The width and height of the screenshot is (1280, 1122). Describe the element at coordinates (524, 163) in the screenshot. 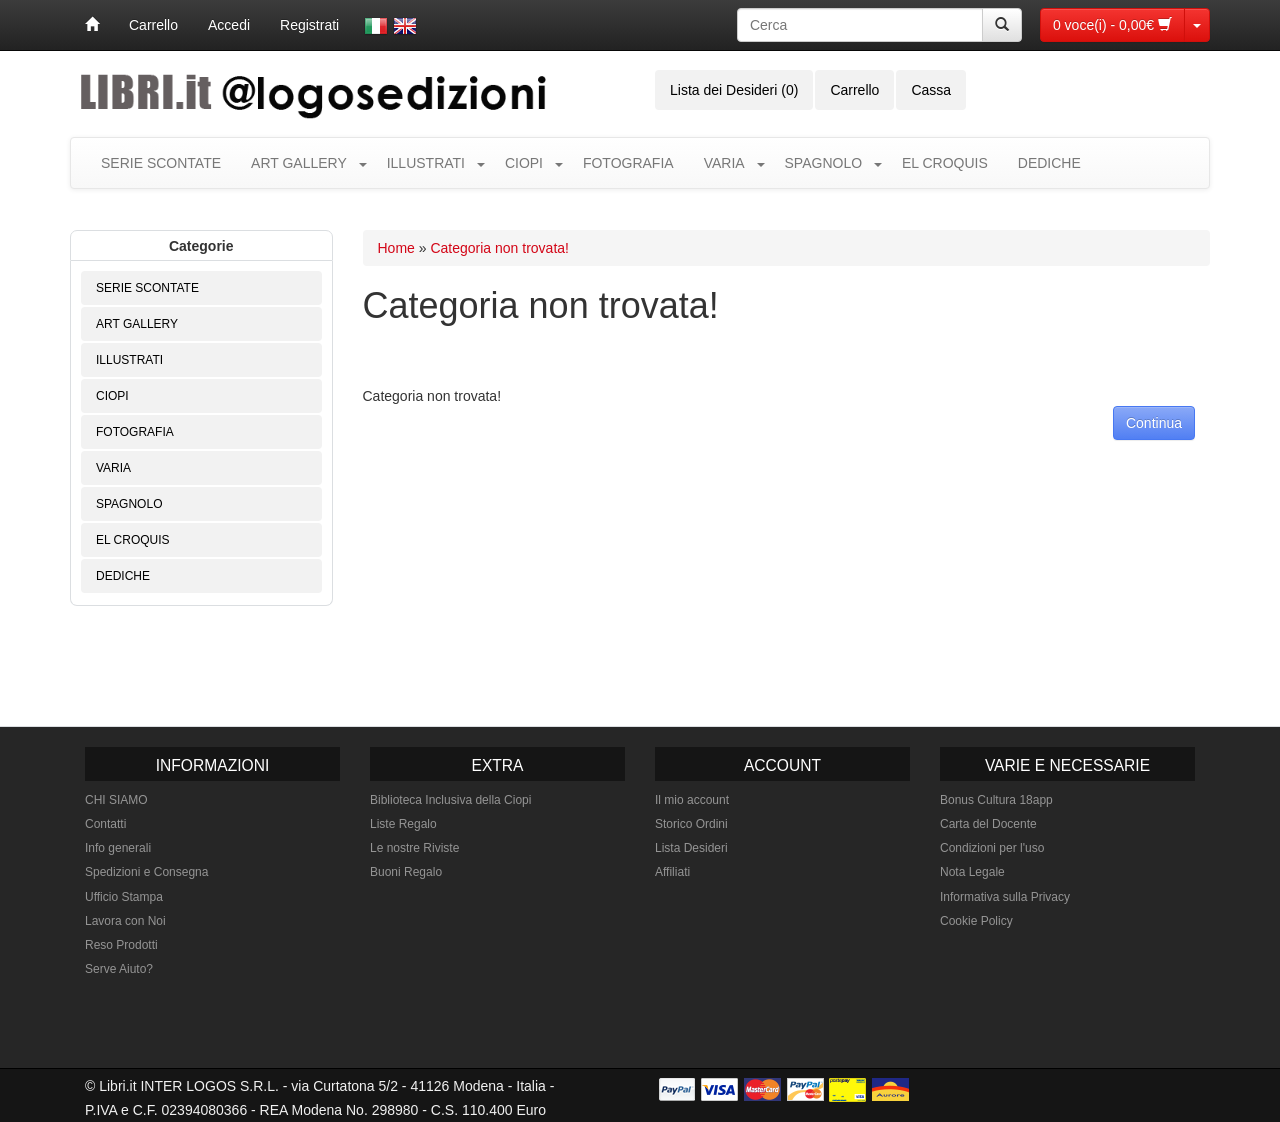

I see `CIOPI` at that location.